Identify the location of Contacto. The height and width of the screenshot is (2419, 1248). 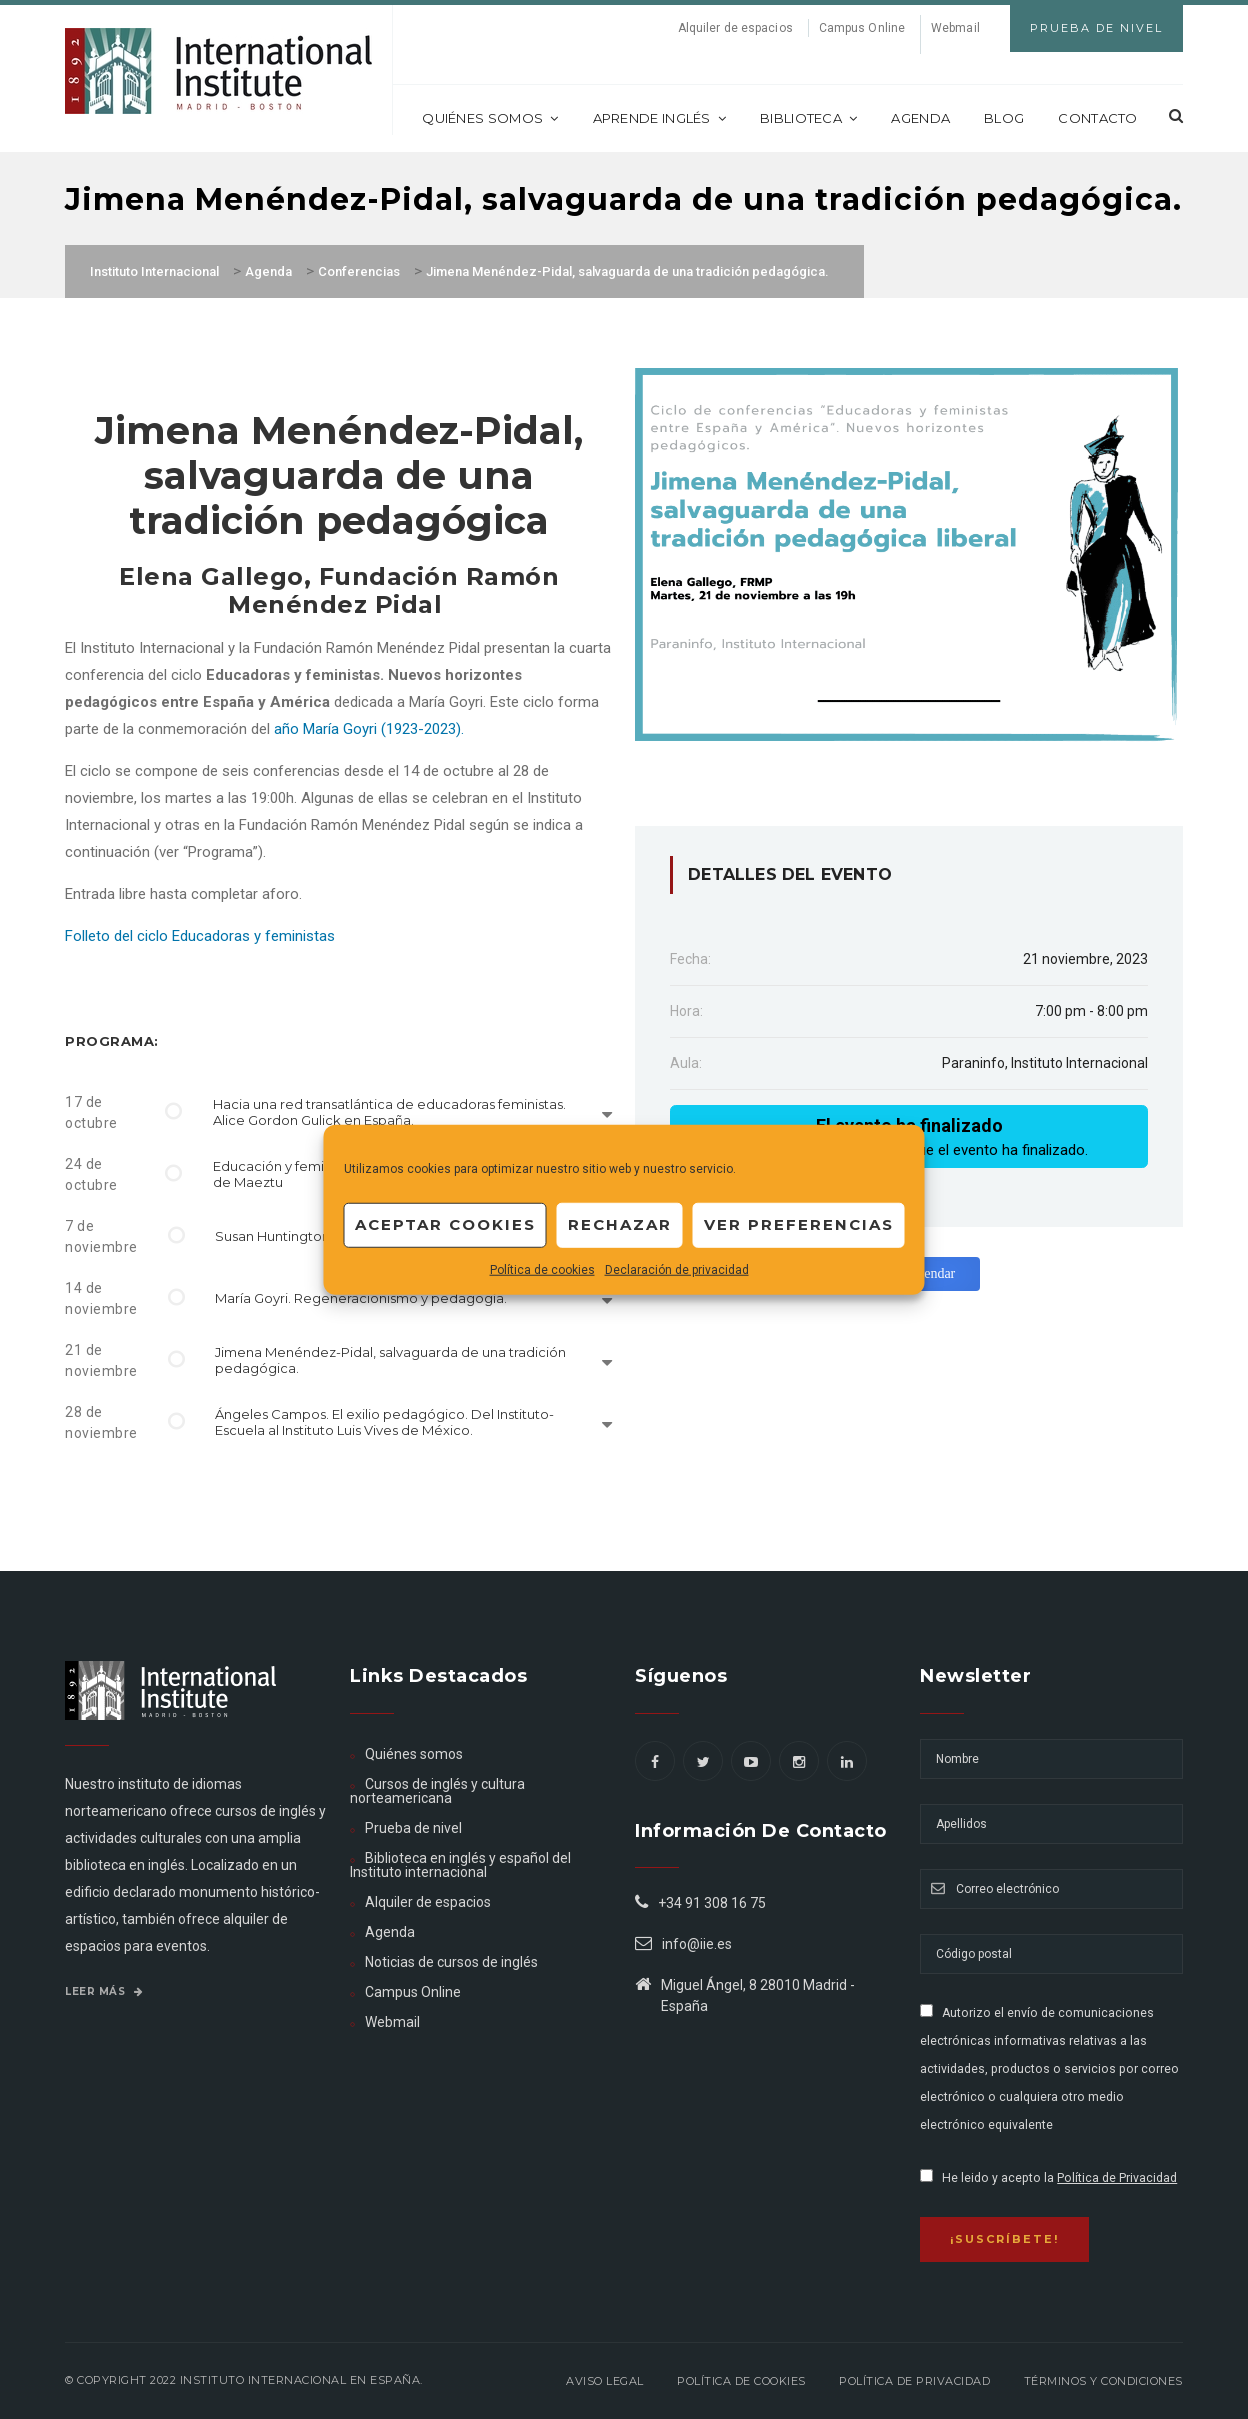
(1097, 118).